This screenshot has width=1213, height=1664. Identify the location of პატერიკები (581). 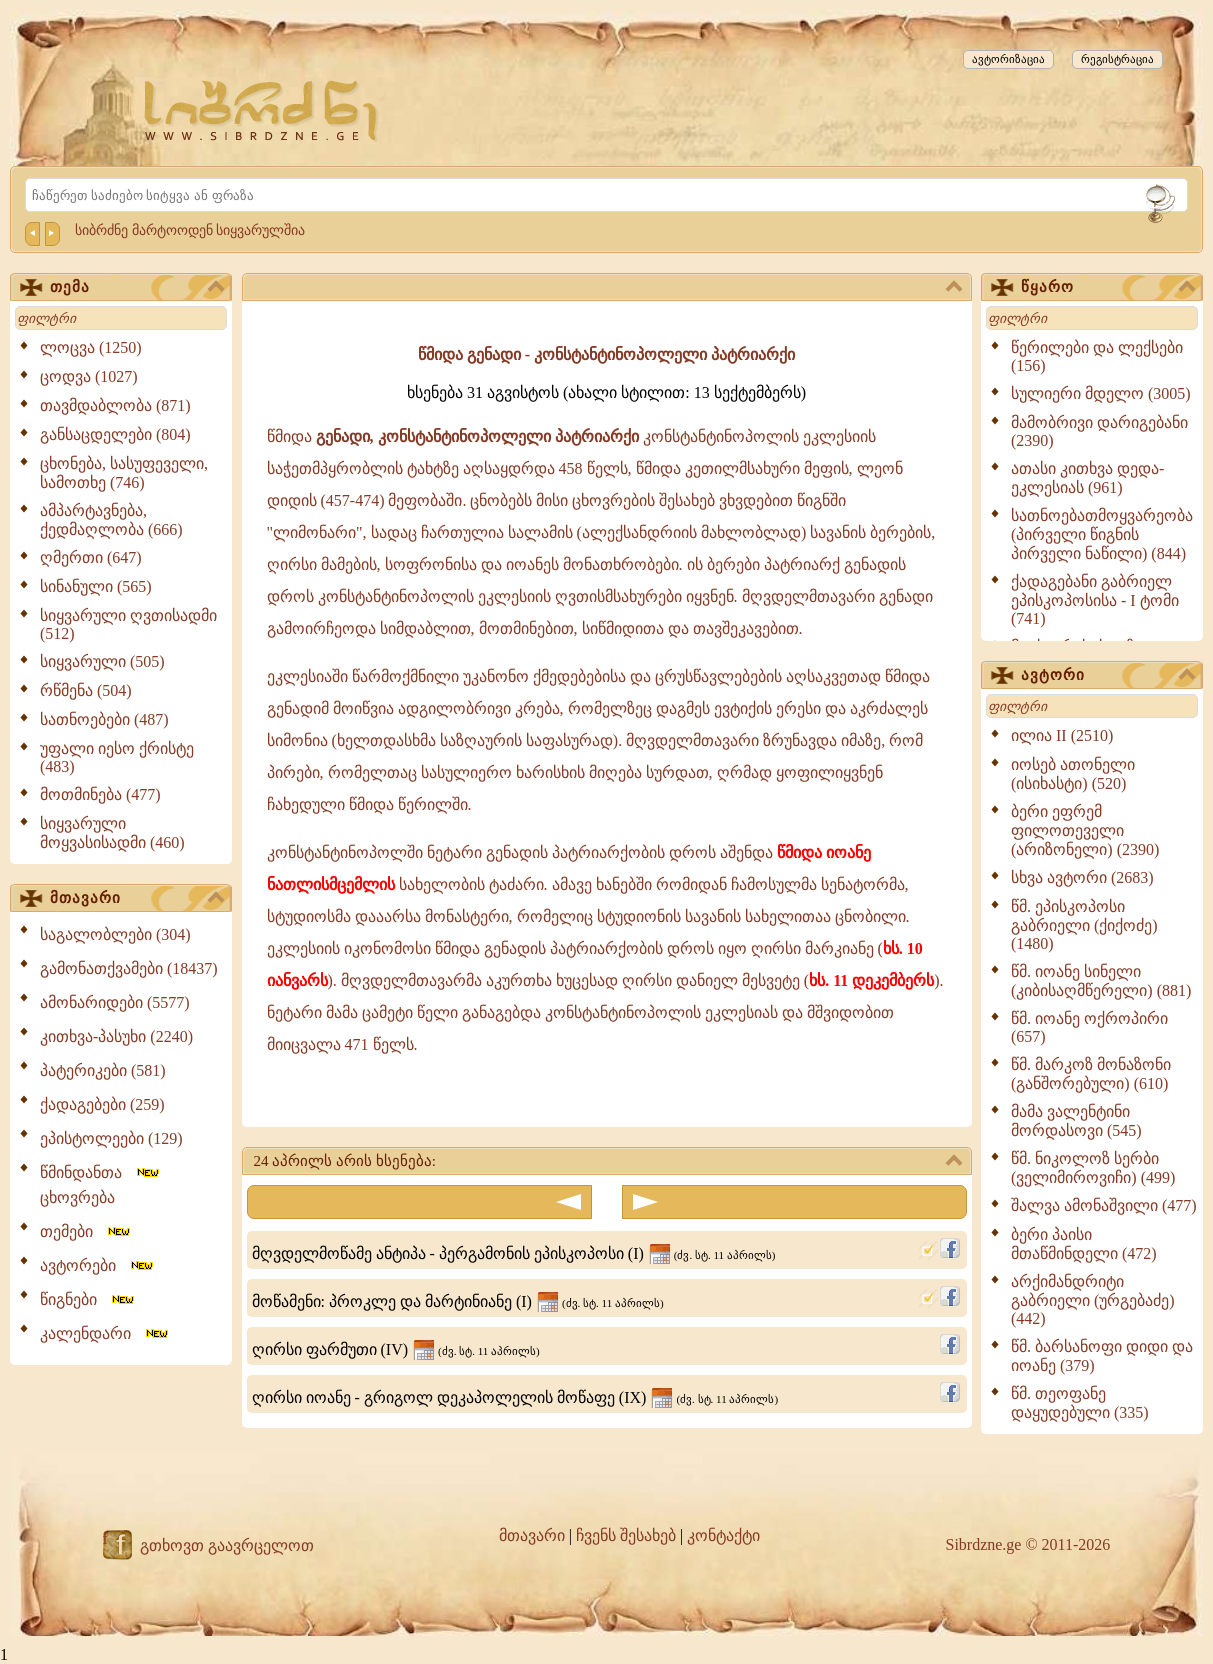
(103, 1070).